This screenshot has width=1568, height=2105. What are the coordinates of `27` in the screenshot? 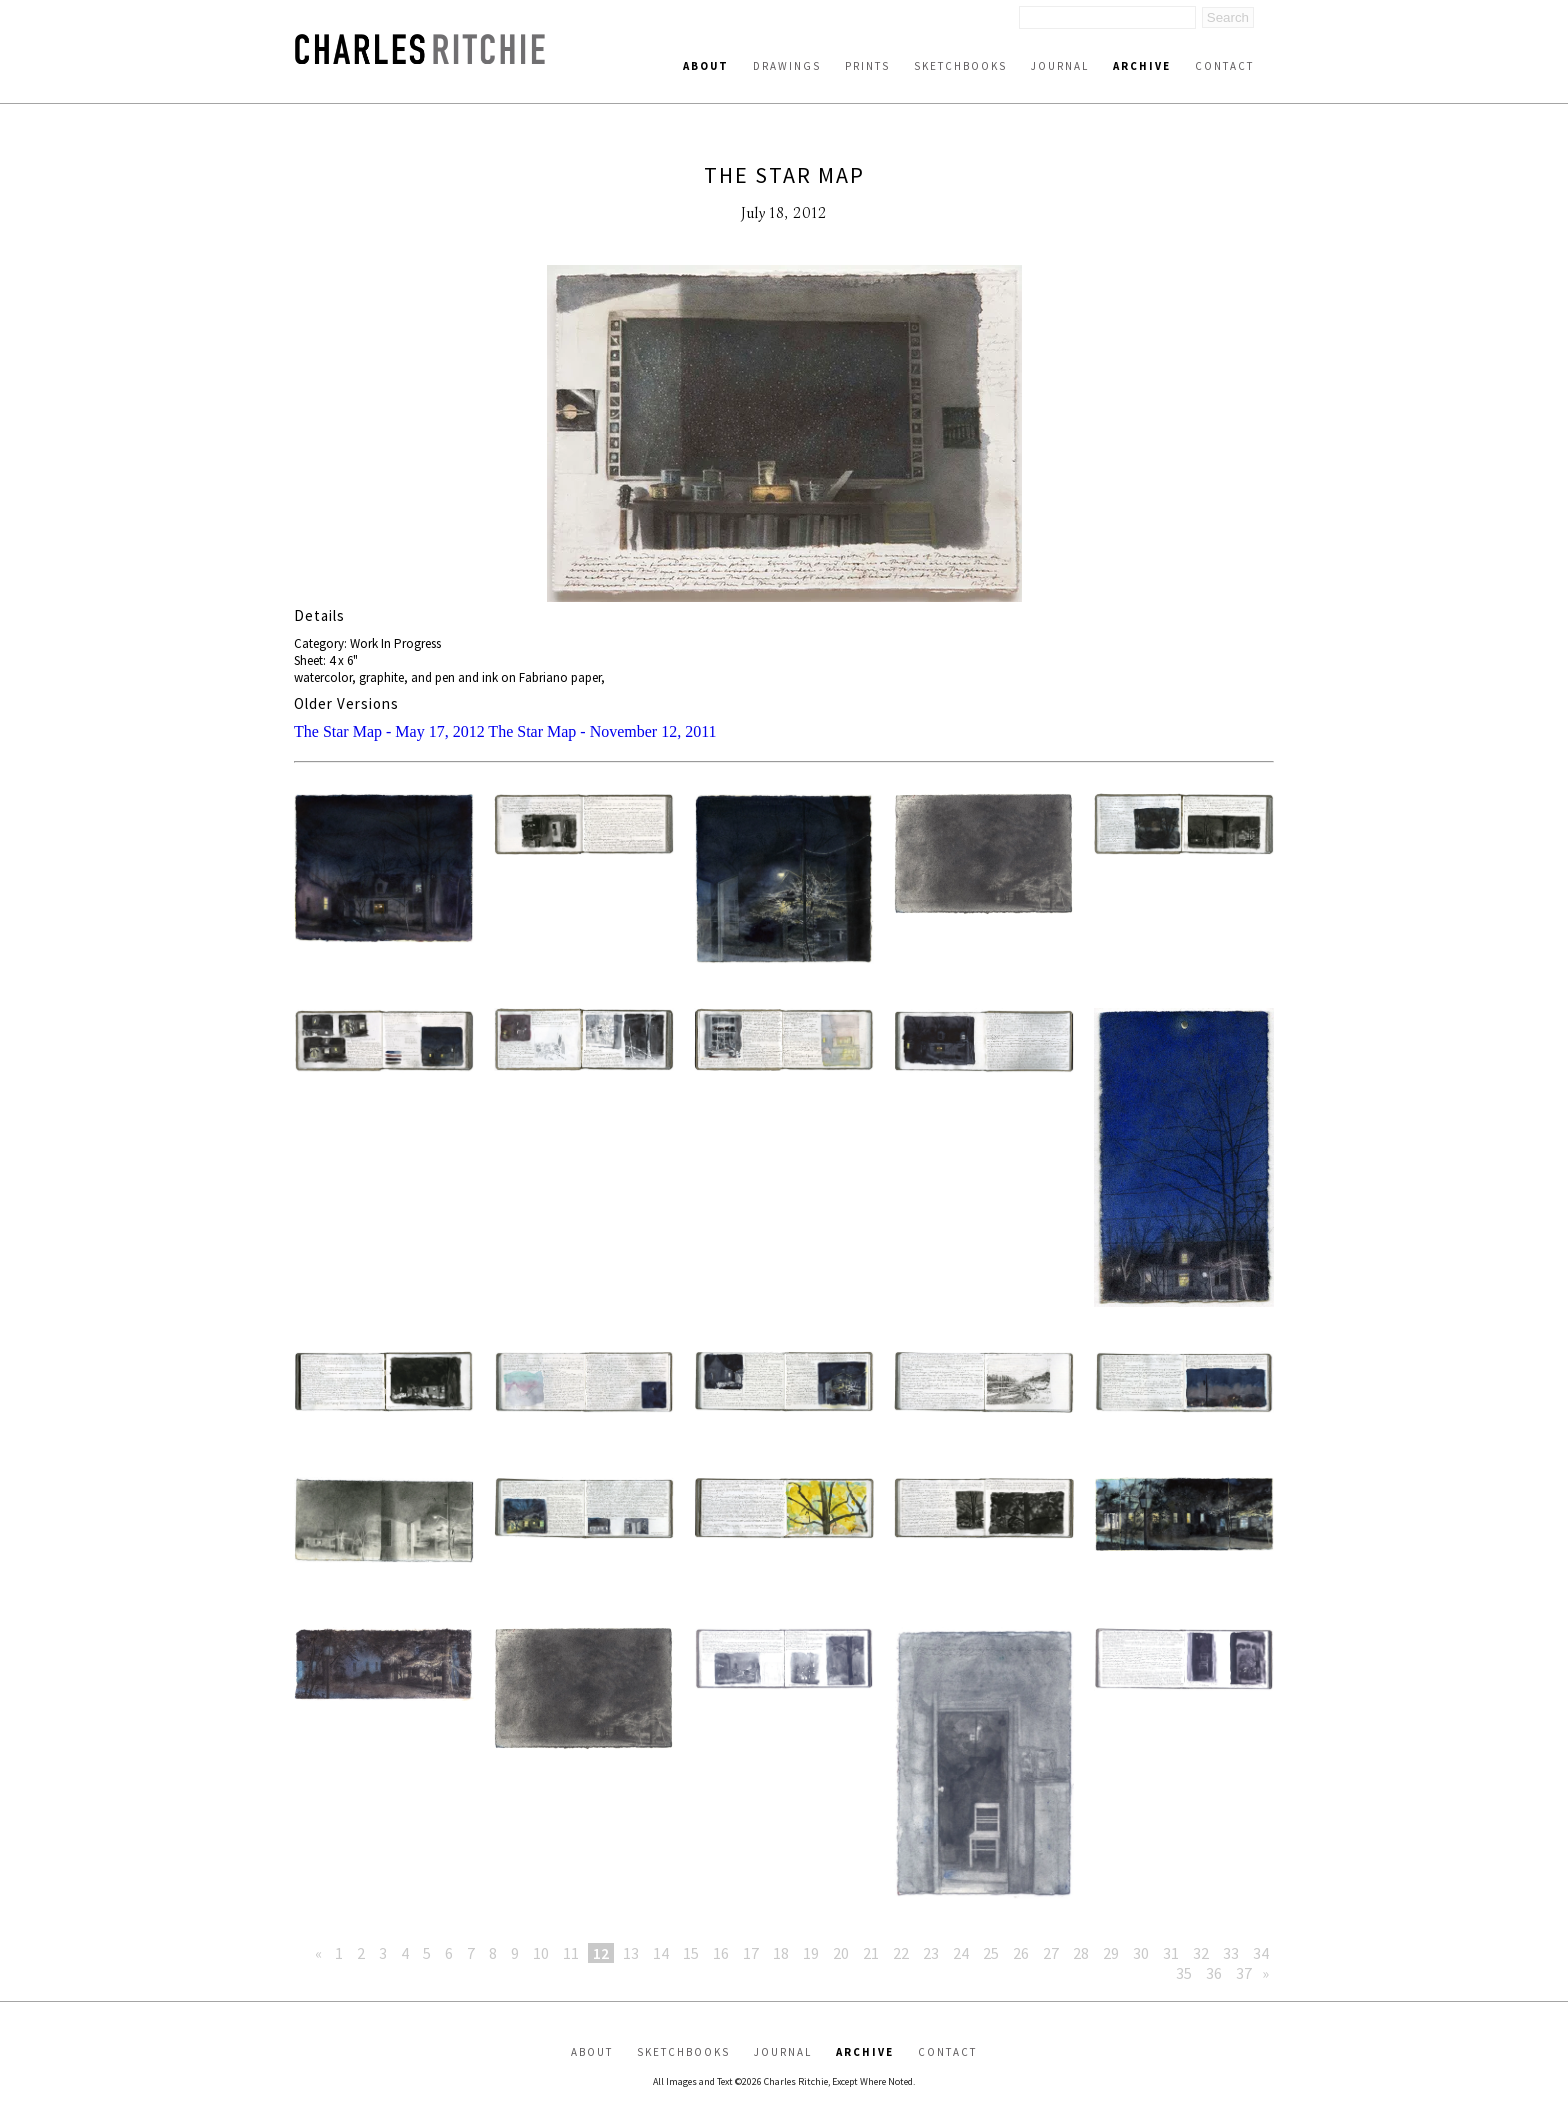 It's located at (1051, 1953).